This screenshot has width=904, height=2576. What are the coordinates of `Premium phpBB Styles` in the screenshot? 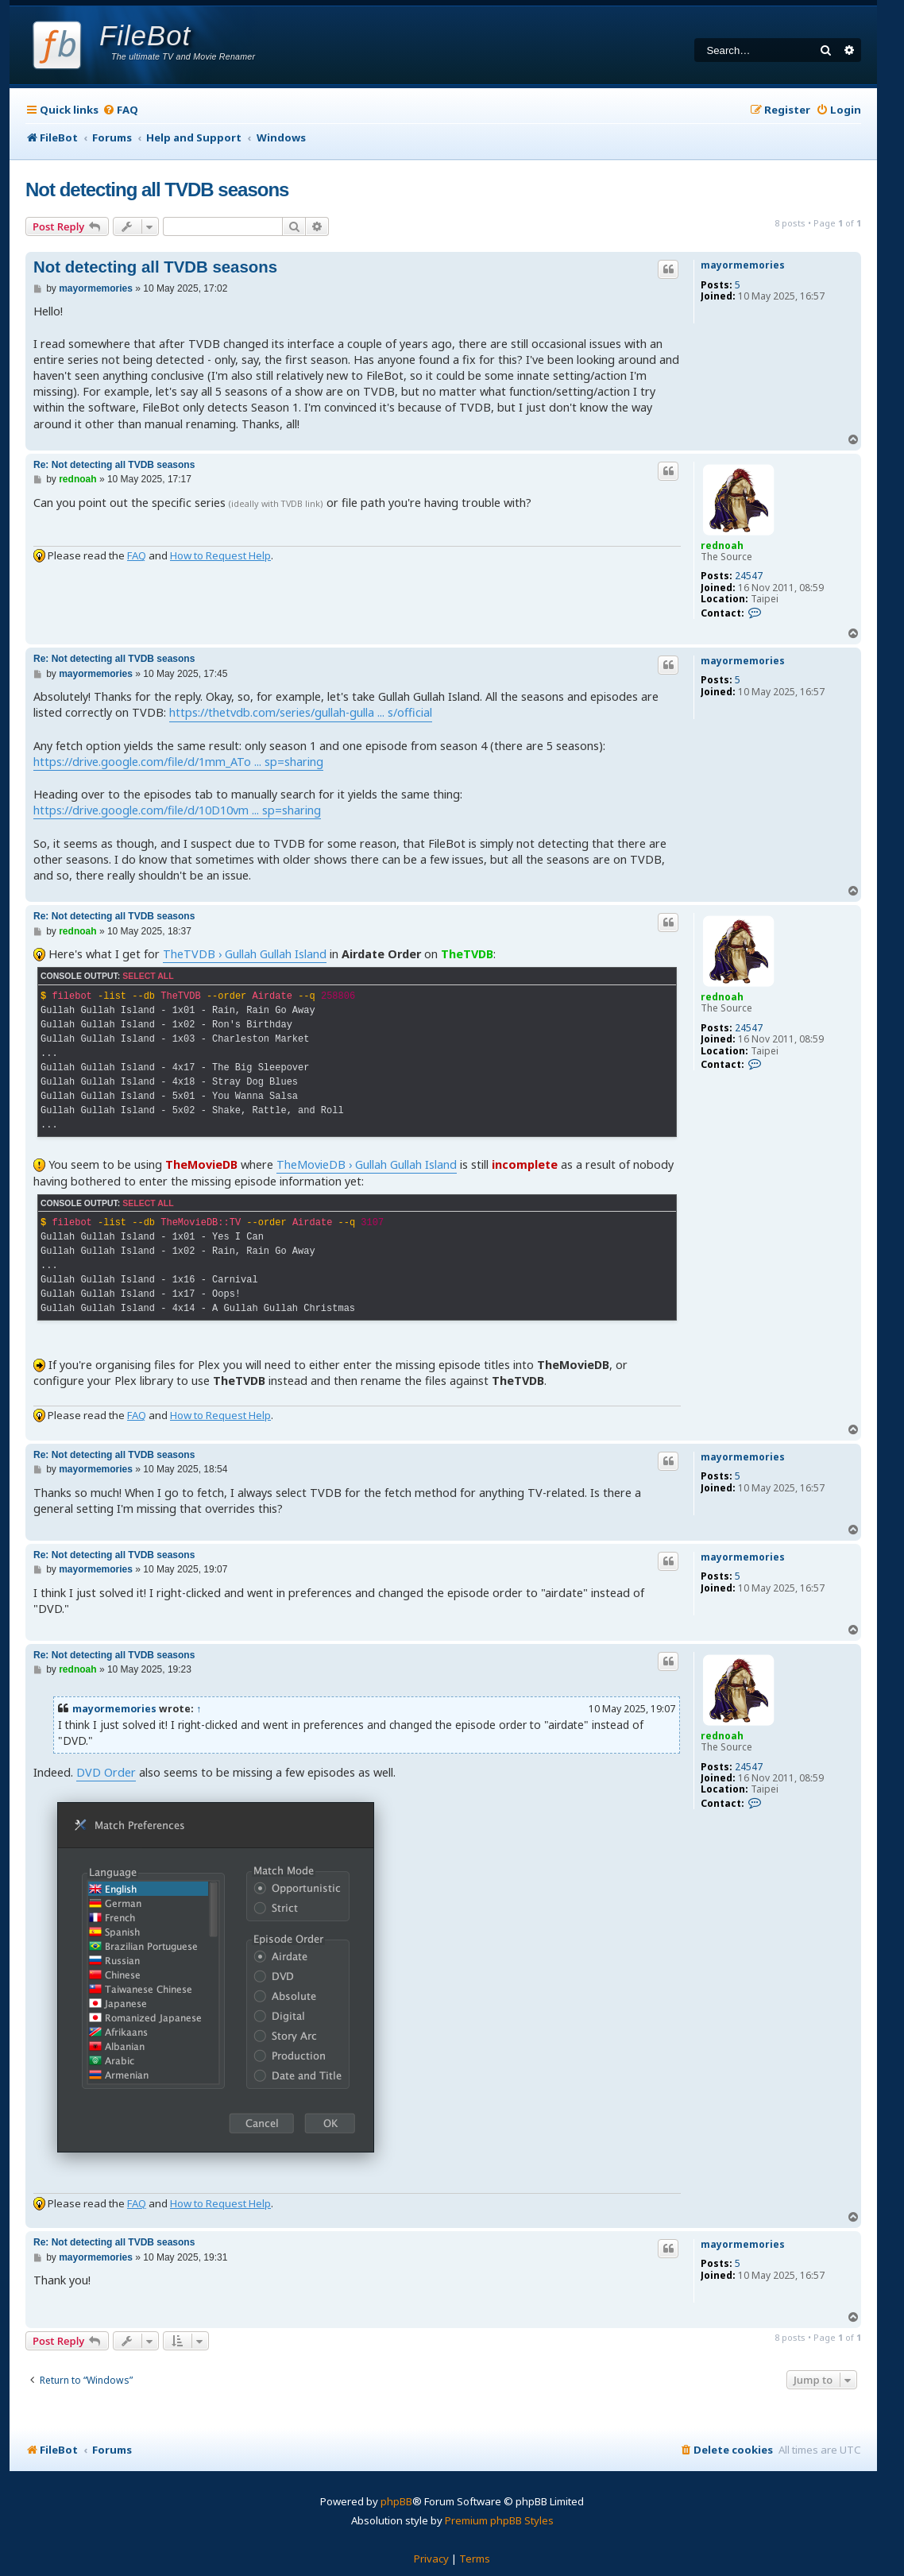 It's located at (499, 2520).